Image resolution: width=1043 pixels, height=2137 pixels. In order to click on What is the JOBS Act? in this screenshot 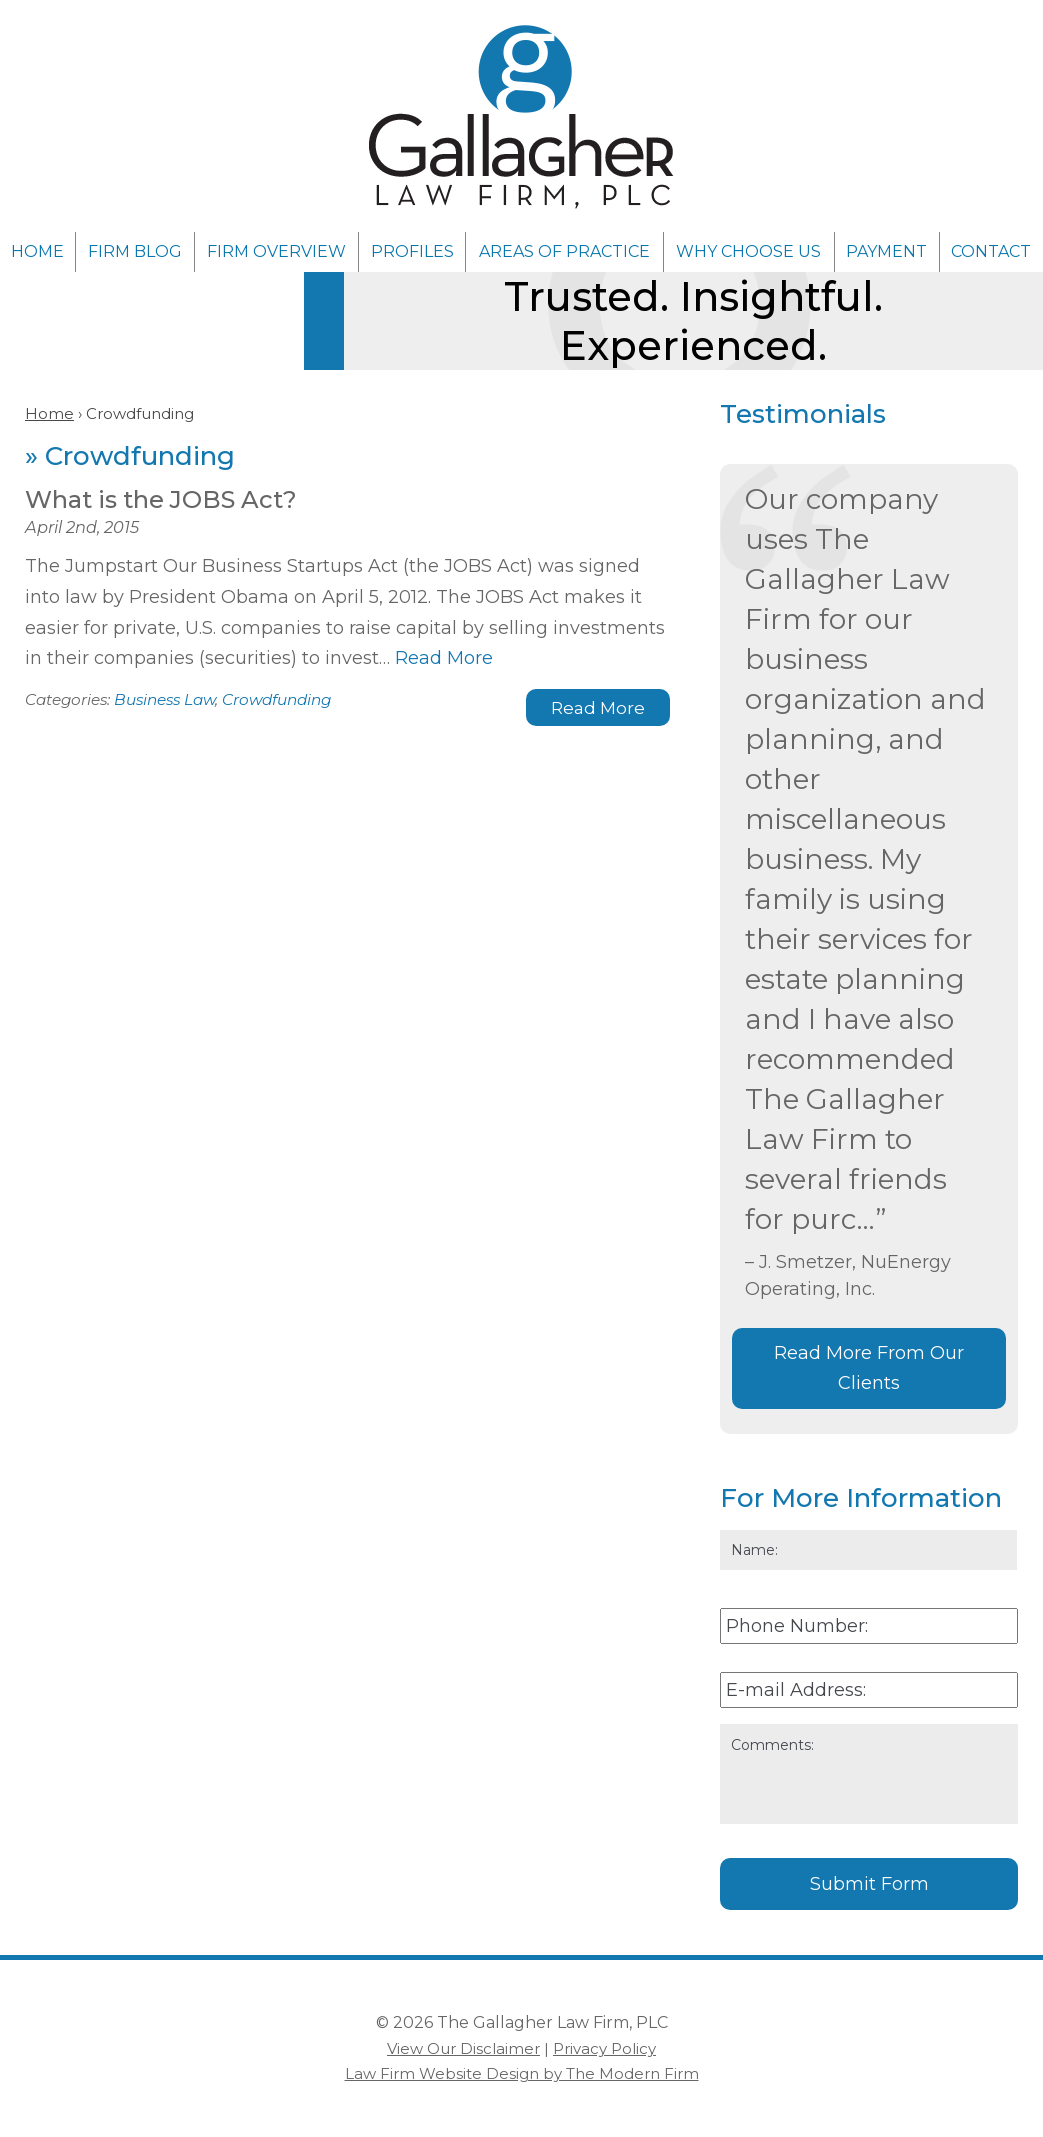, I will do `click(161, 499)`.